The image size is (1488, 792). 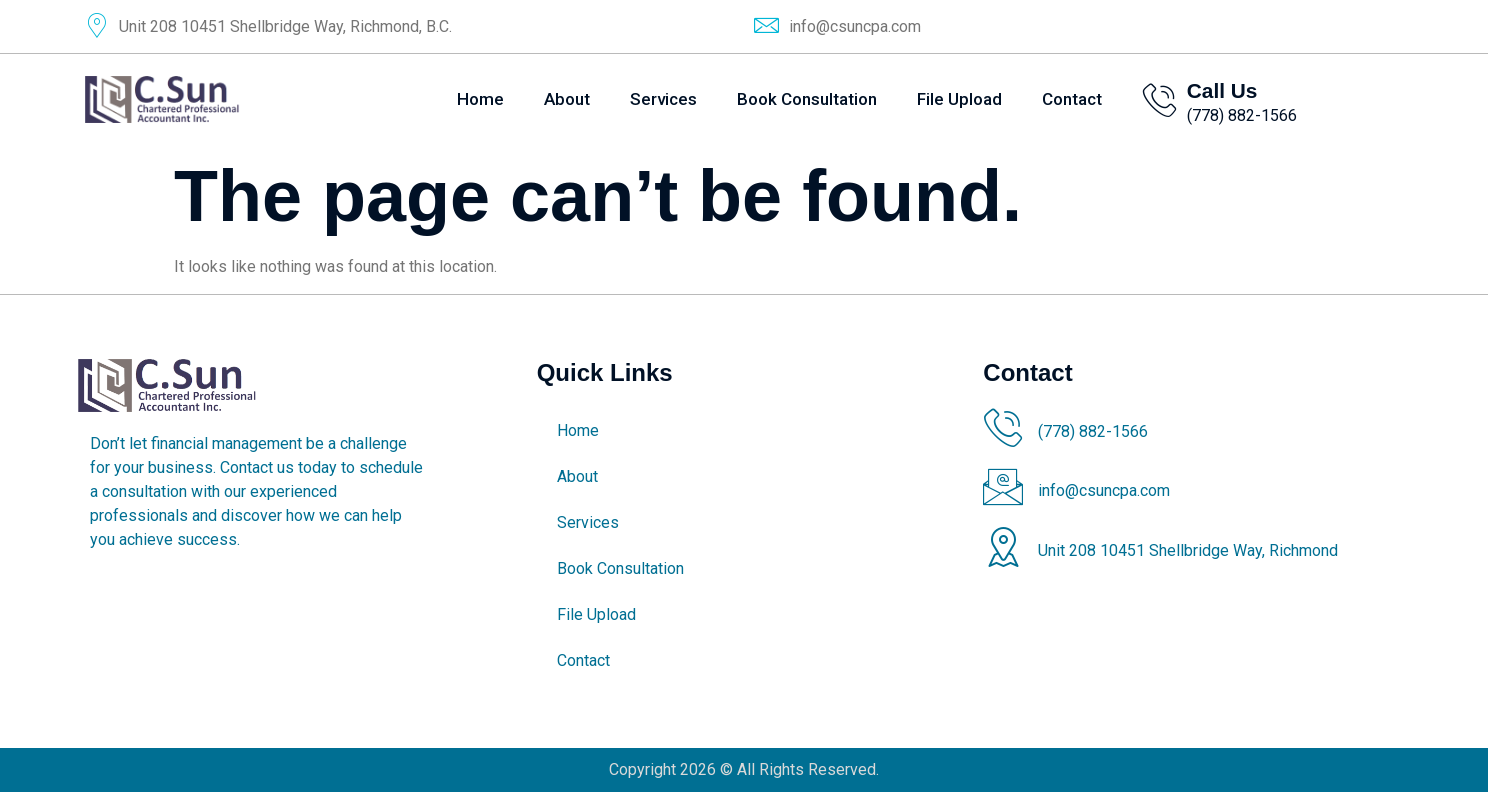 I want to click on Services, so click(x=663, y=99).